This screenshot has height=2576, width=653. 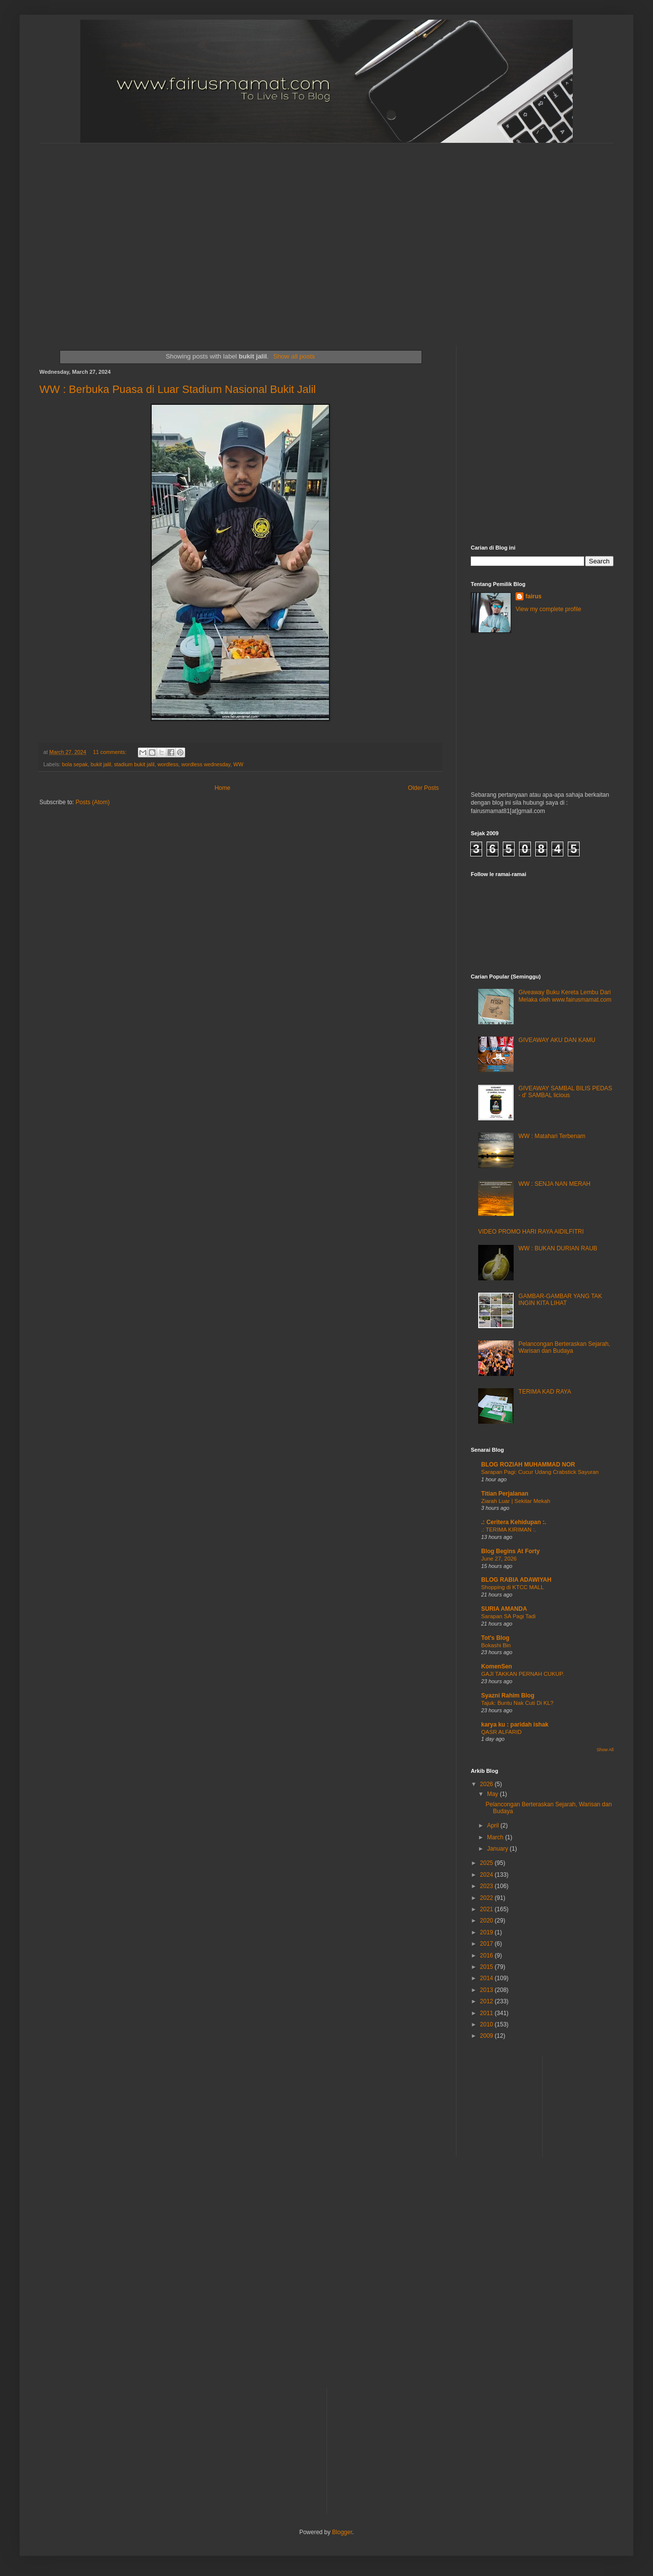 What do you see at coordinates (487, 1990) in the screenshot?
I see `2013` at bounding box center [487, 1990].